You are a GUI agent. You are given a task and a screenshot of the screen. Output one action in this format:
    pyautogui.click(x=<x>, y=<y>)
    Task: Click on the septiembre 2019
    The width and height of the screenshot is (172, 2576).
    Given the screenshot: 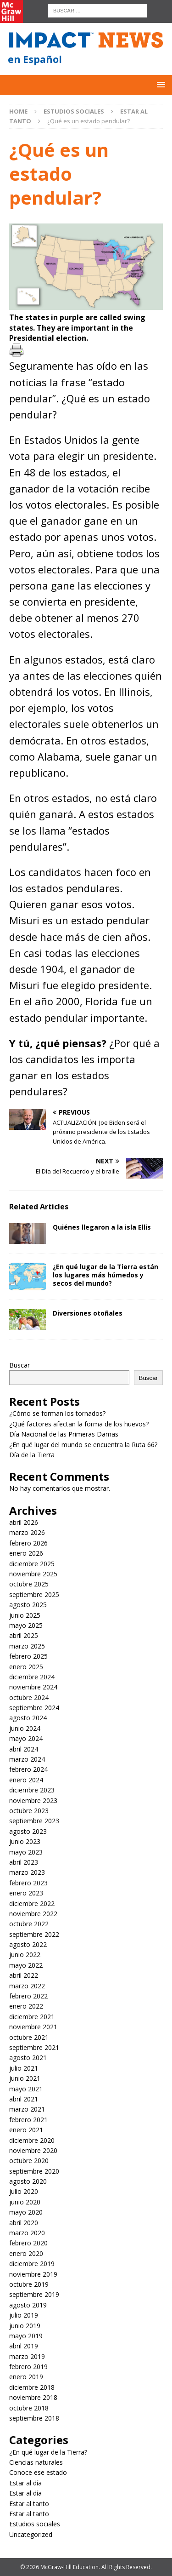 What is the action you would take?
    pyautogui.click(x=34, y=2294)
    